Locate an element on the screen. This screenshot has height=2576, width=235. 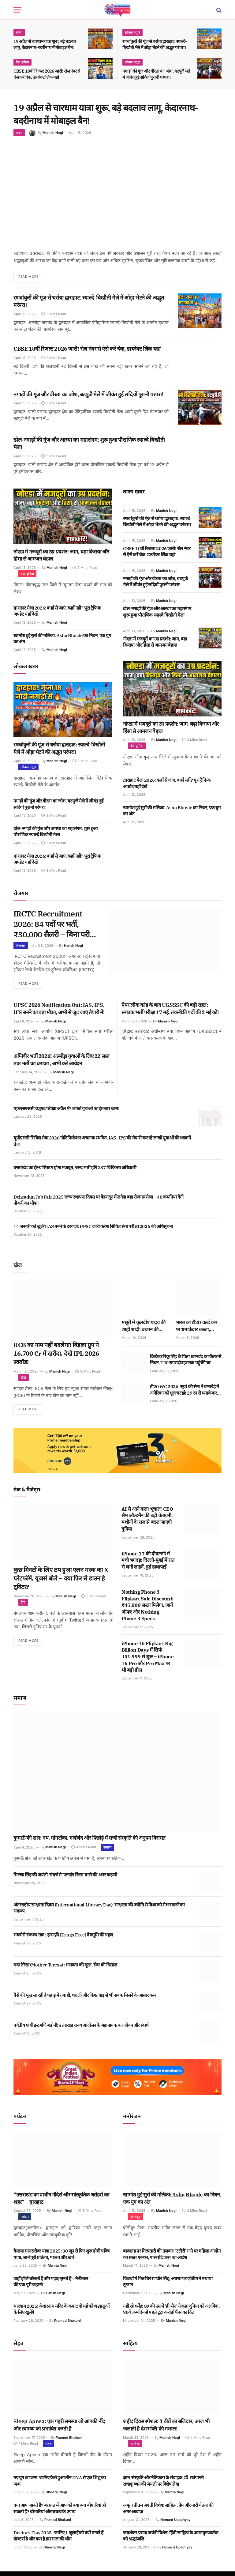
RCB का नाम नहीं बदलेगा! बिड़ला ग्रुप ने 16,700 Cr में खरीदा, देखे IPL 2026 स्क्वॉड! is located at coordinates (56, 1357).